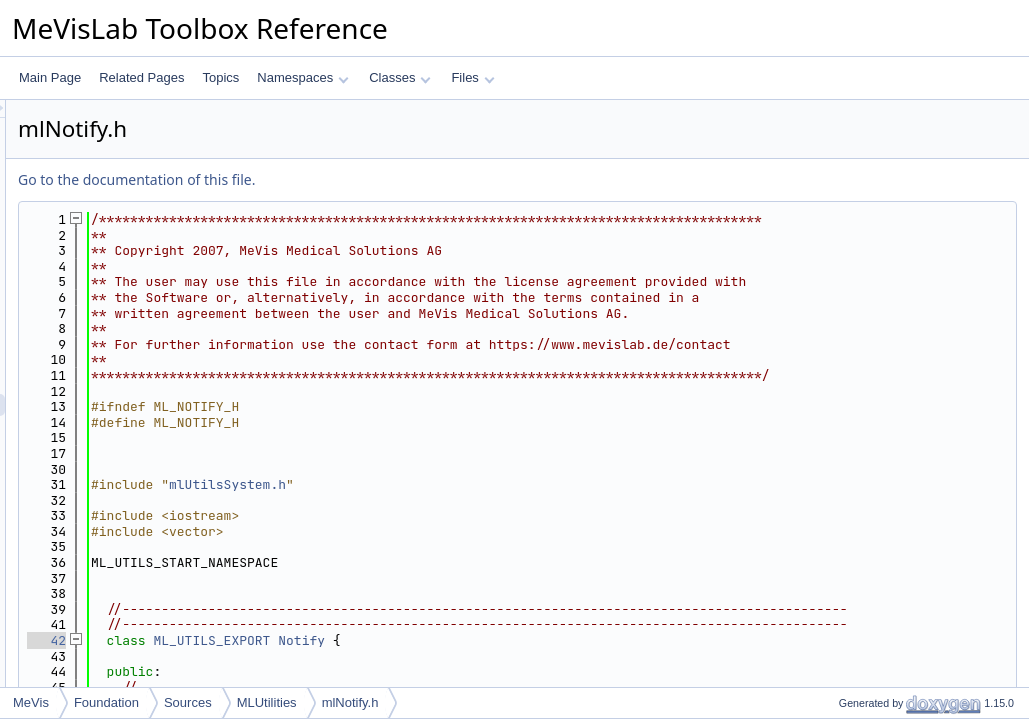 This screenshot has width=1029, height=720. What do you see at coordinates (472, 77) in the screenshot?
I see `Files` at bounding box center [472, 77].